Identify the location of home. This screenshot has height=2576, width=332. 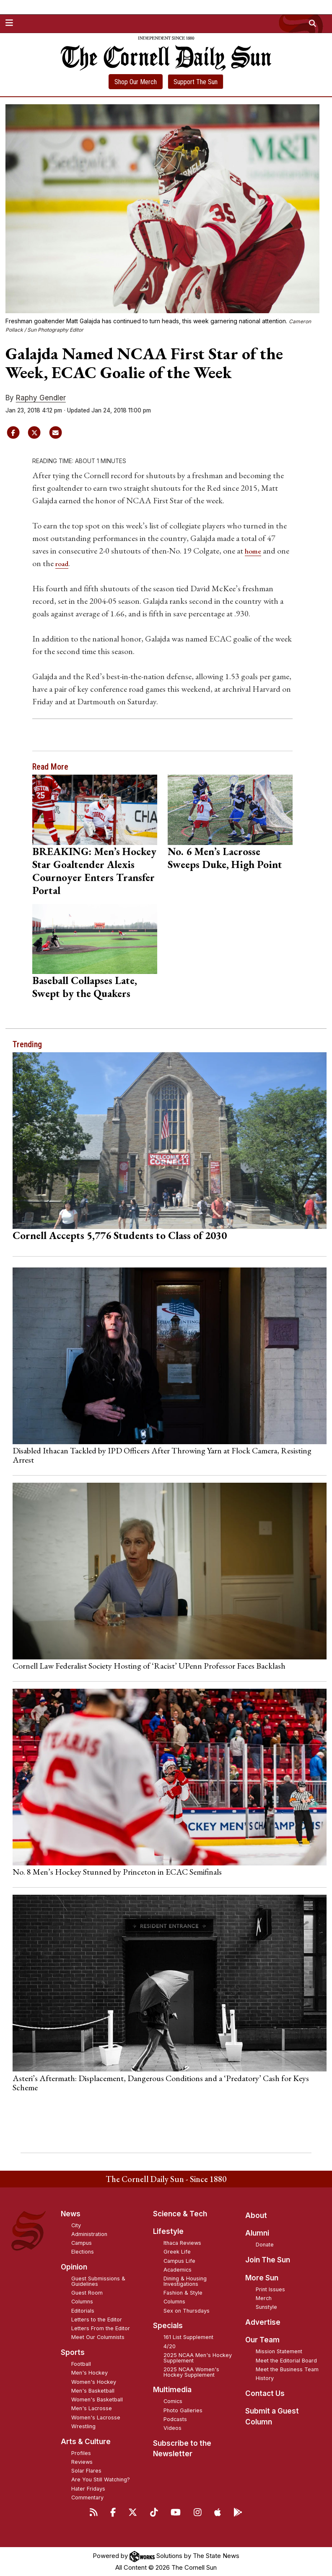
(255, 550).